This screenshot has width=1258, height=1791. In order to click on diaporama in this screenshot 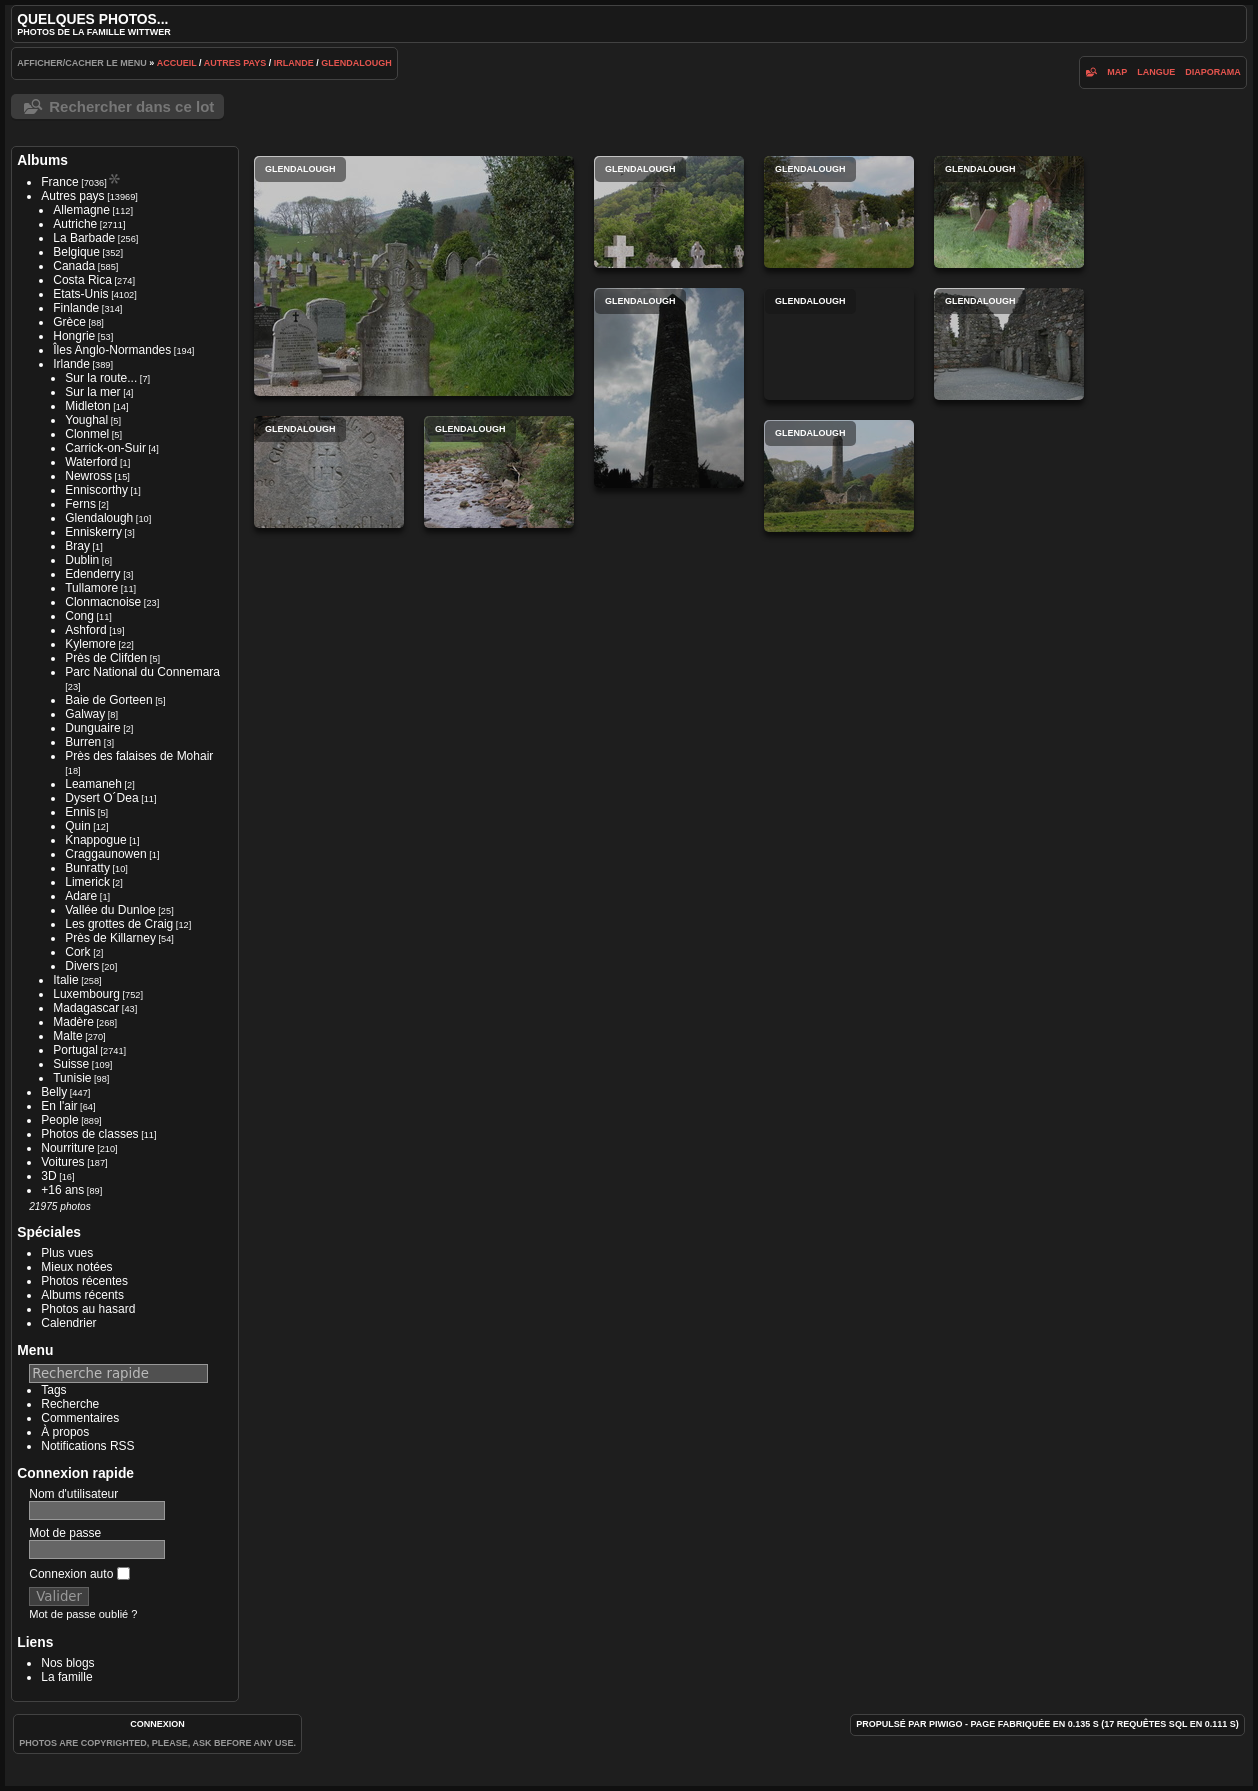, I will do `click(1213, 72)`.